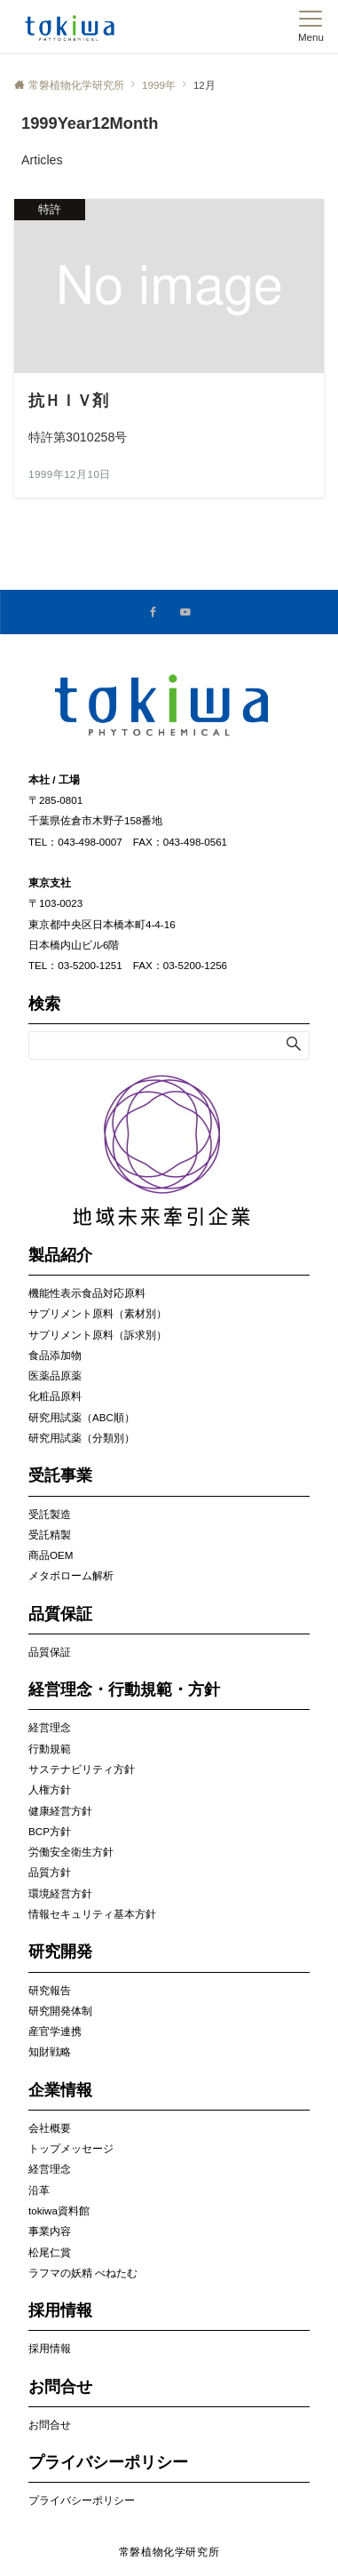 The width and height of the screenshot is (338, 2576). I want to click on 経営理念, so click(49, 1727).